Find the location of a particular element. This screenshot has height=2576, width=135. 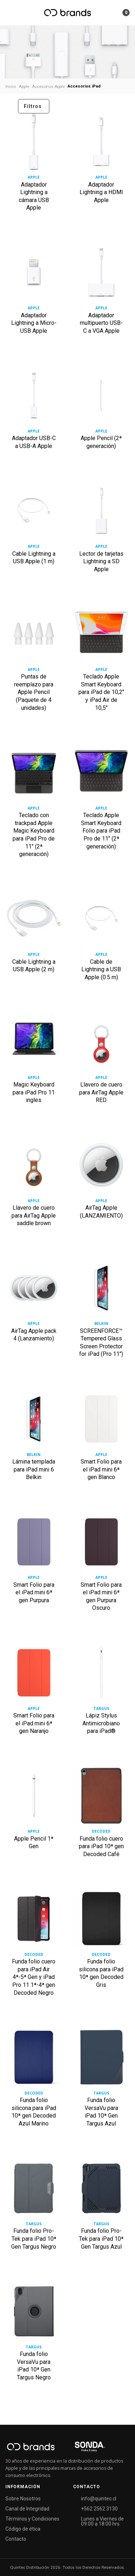

Teclado Apple Smart Keyboard para iPad de 10,2" y iPad Air de 10,5" is located at coordinates (101, 692).